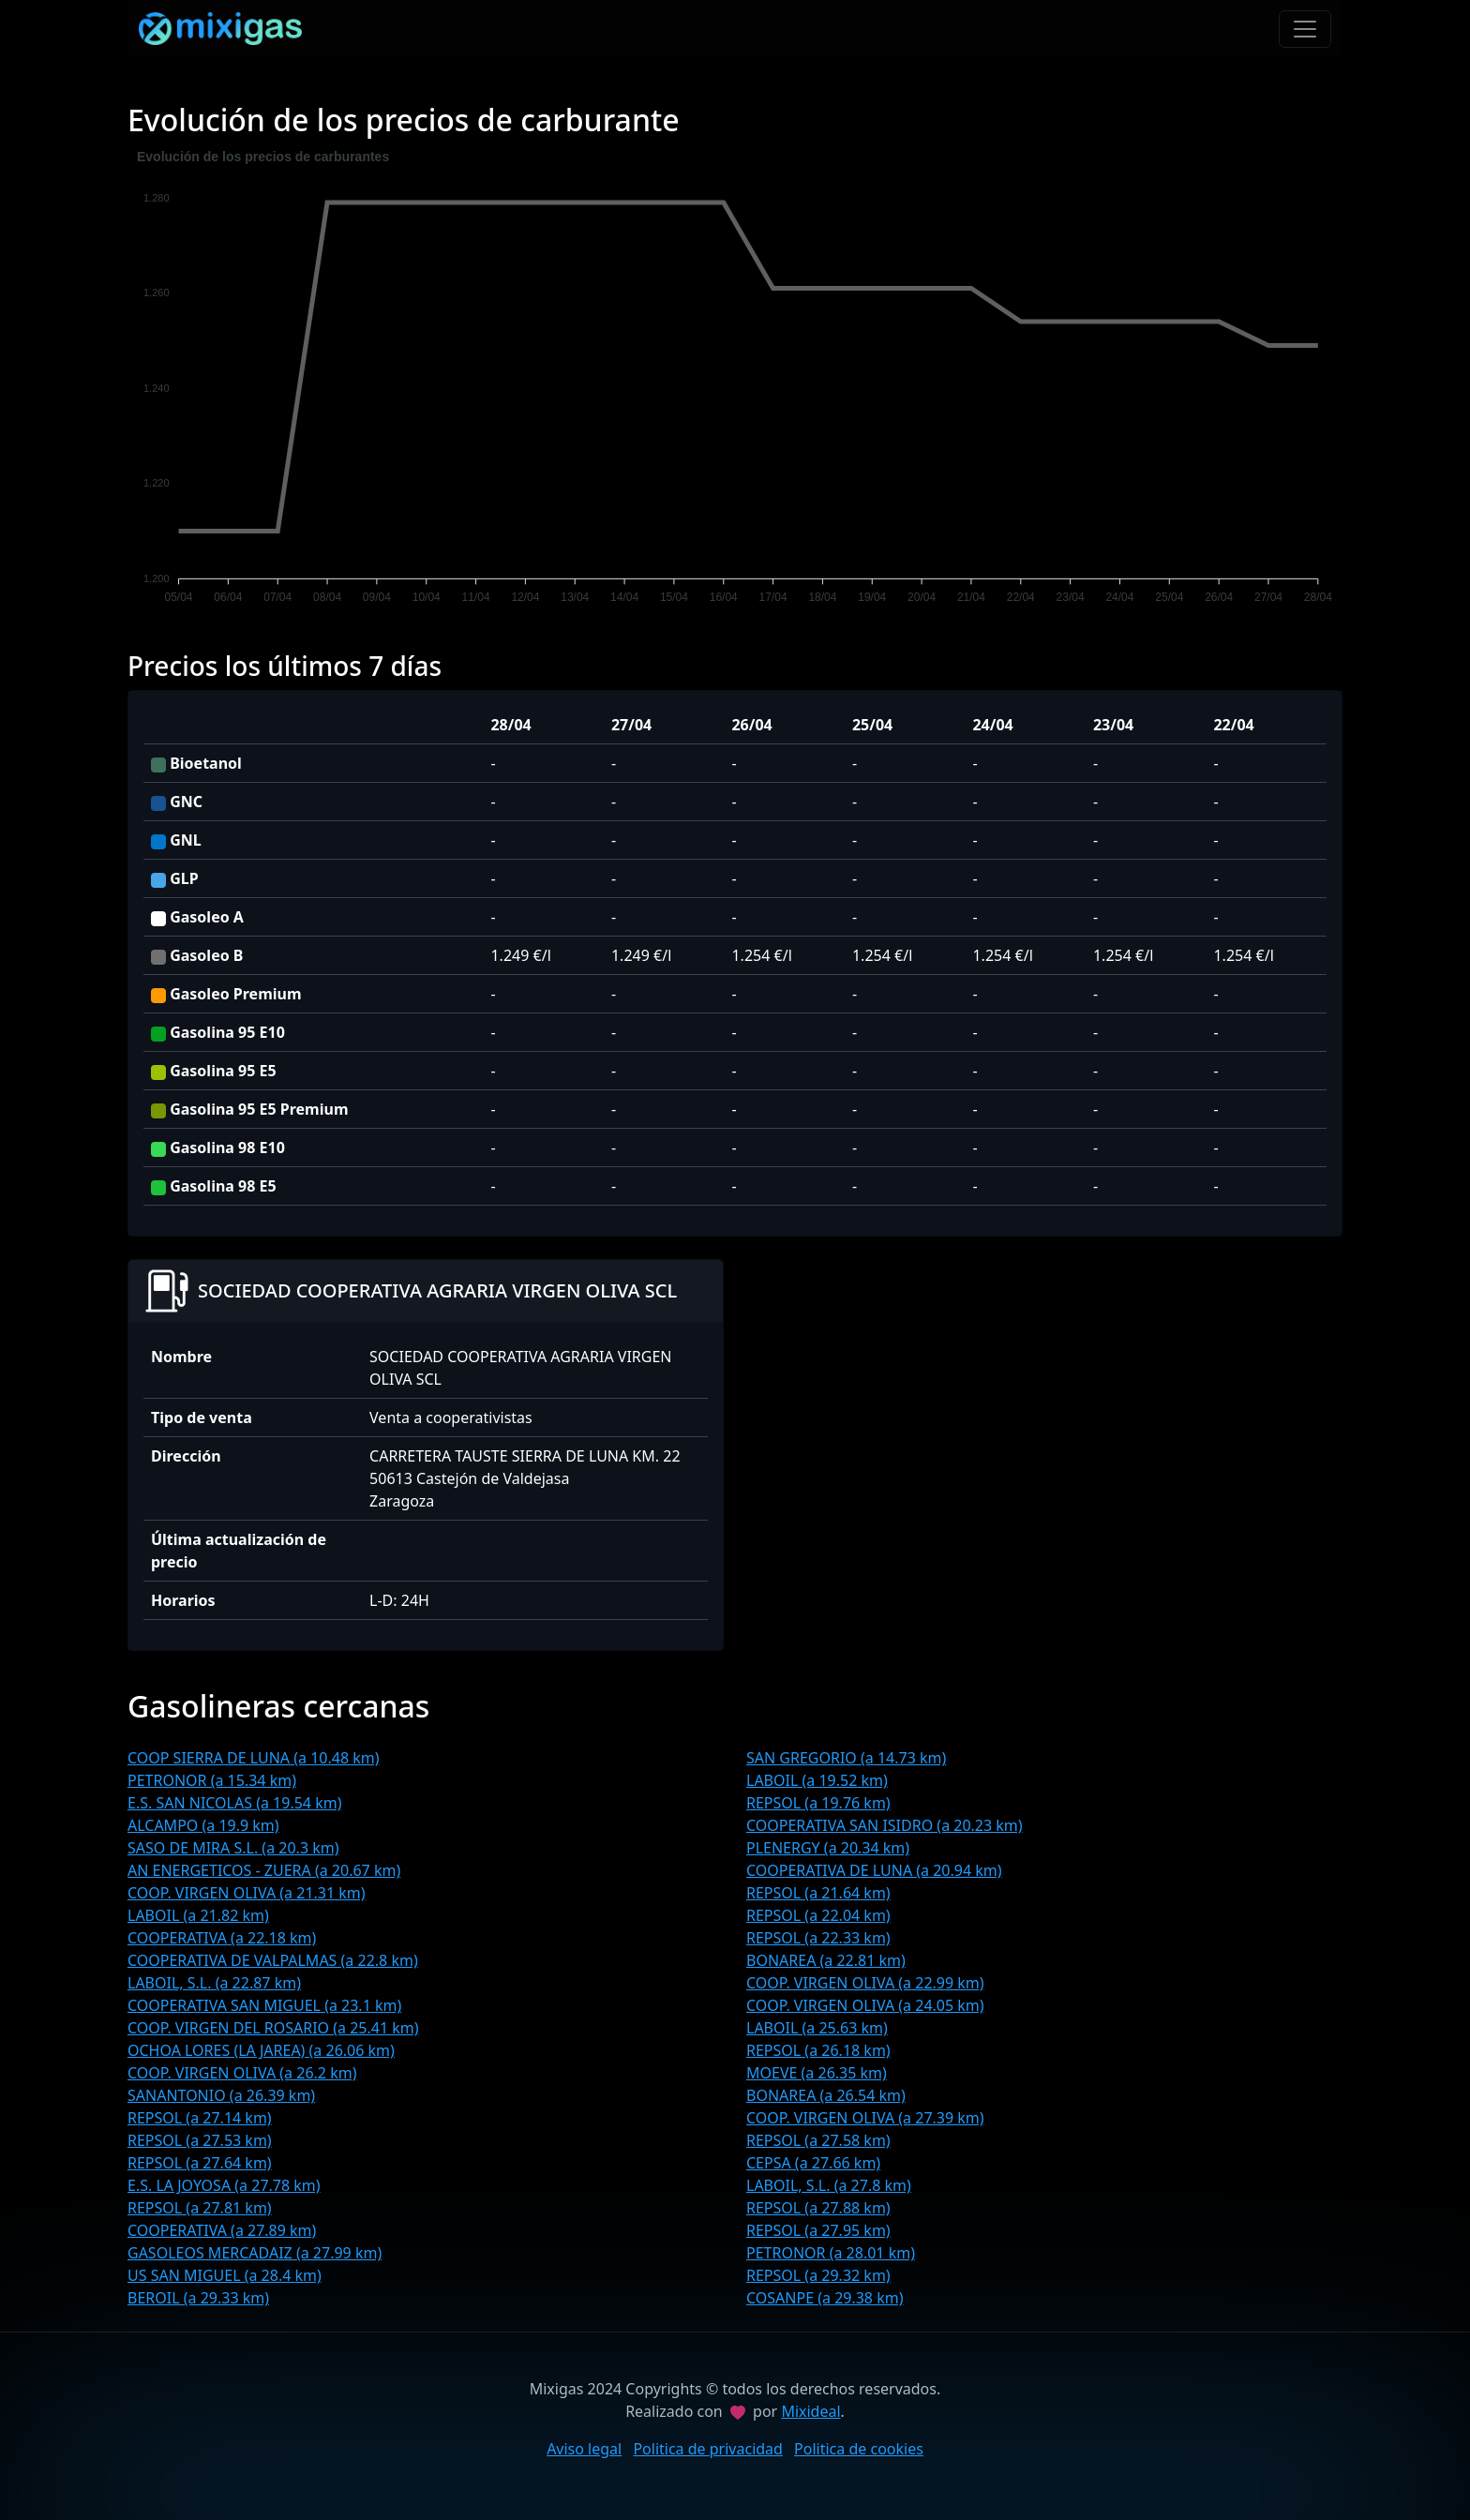 The width and height of the screenshot is (1470, 2520). I want to click on COOP. VIRGEN DEL ROSARIO (a 25.41 km), so click(273, 2028).